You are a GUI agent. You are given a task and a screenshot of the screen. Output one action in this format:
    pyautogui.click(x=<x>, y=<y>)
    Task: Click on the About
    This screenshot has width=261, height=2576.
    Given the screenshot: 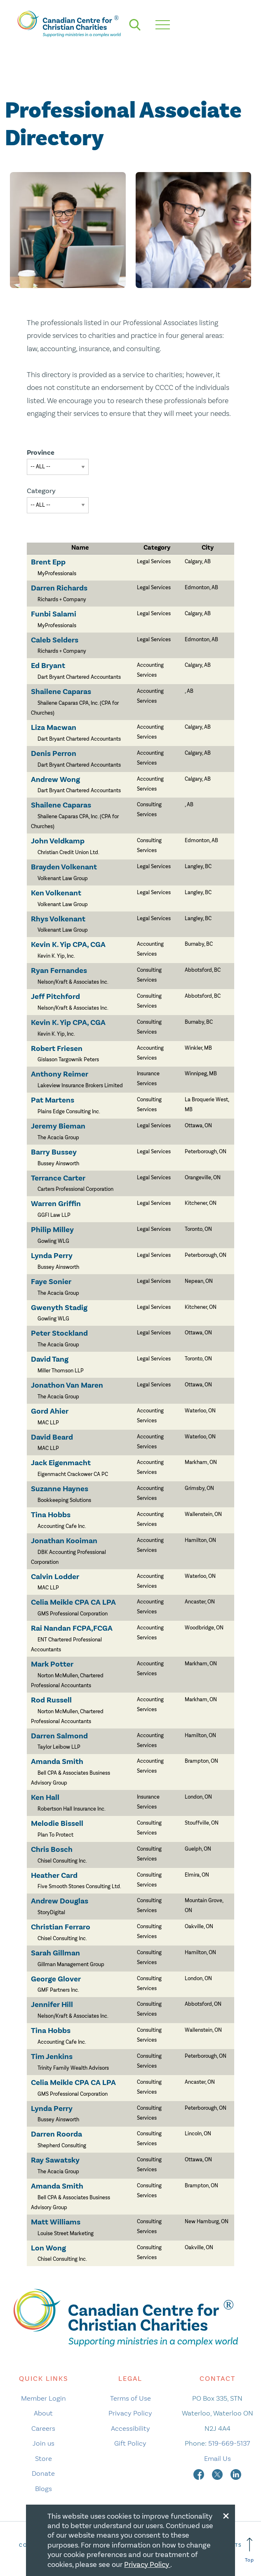 What is the action you would take?
    pyautogui.click(x=43, y=2413)
    